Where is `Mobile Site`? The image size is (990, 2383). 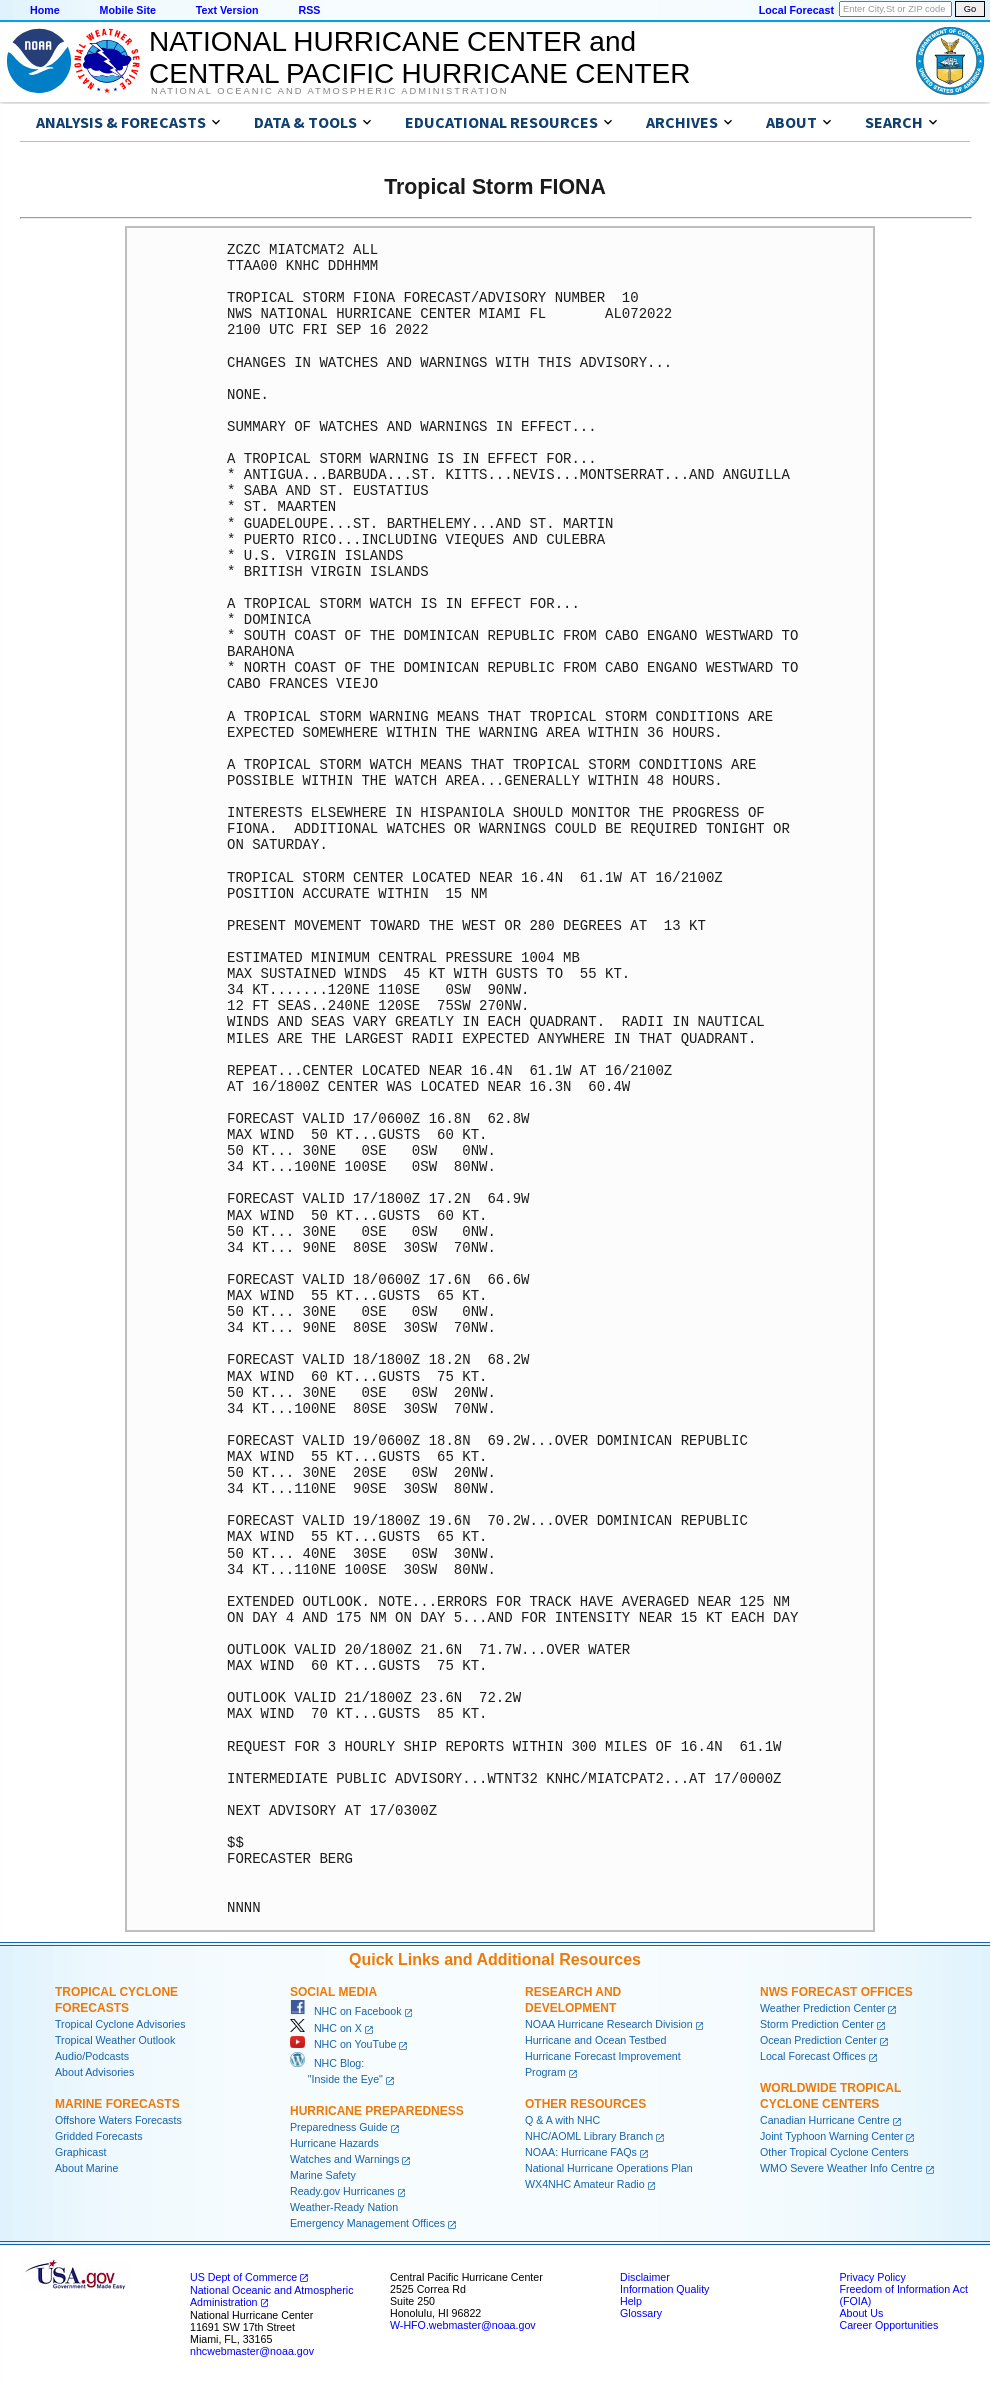
Mobile Site is located at coordinates (128, 10).